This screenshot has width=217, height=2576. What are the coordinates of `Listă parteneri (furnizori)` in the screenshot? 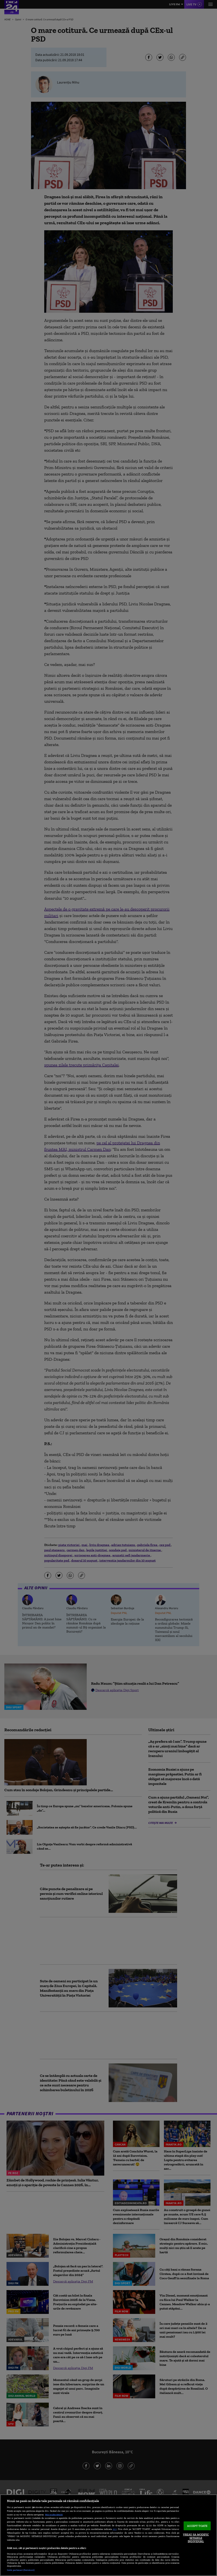 It's located at (20, 2569).